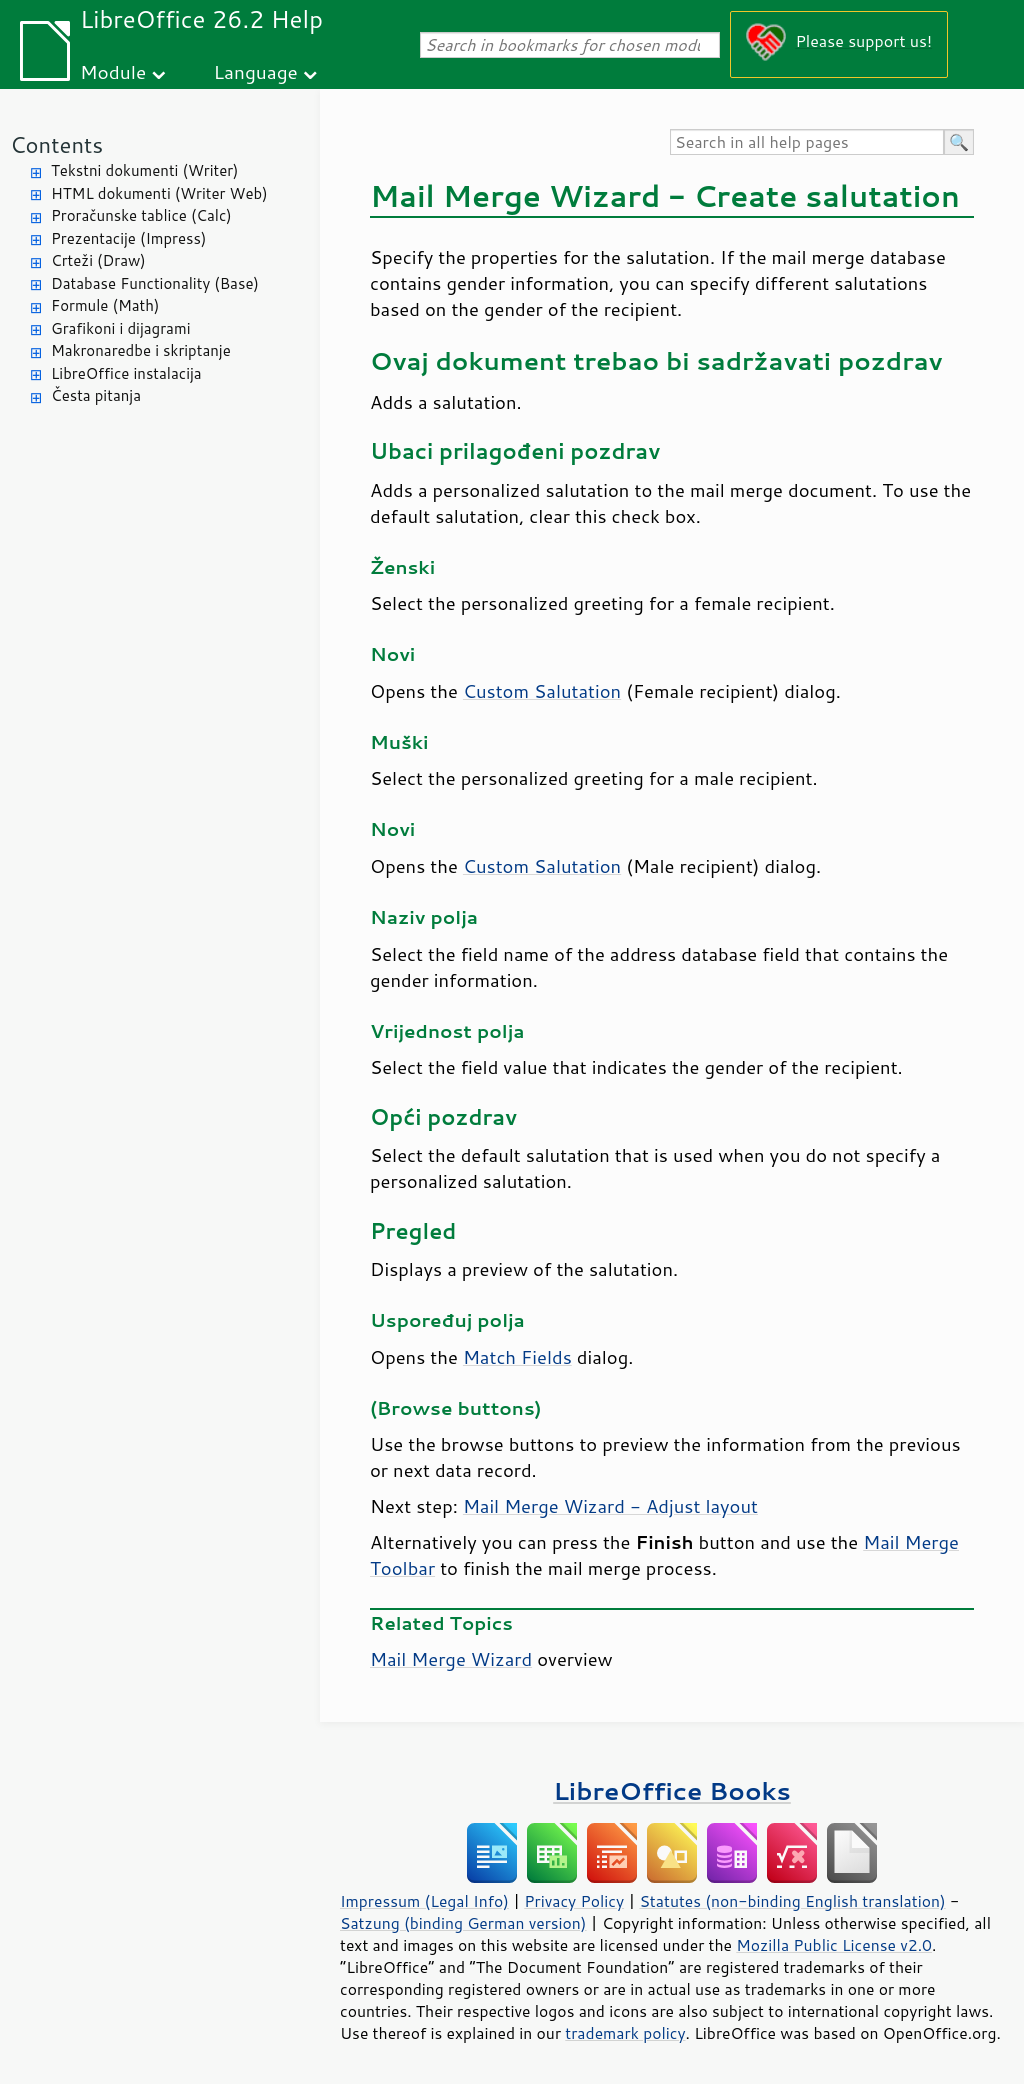  What do you see at coordinates (256, 71) in the screenshot?
I see `Language` at bounding box center [256, 71].